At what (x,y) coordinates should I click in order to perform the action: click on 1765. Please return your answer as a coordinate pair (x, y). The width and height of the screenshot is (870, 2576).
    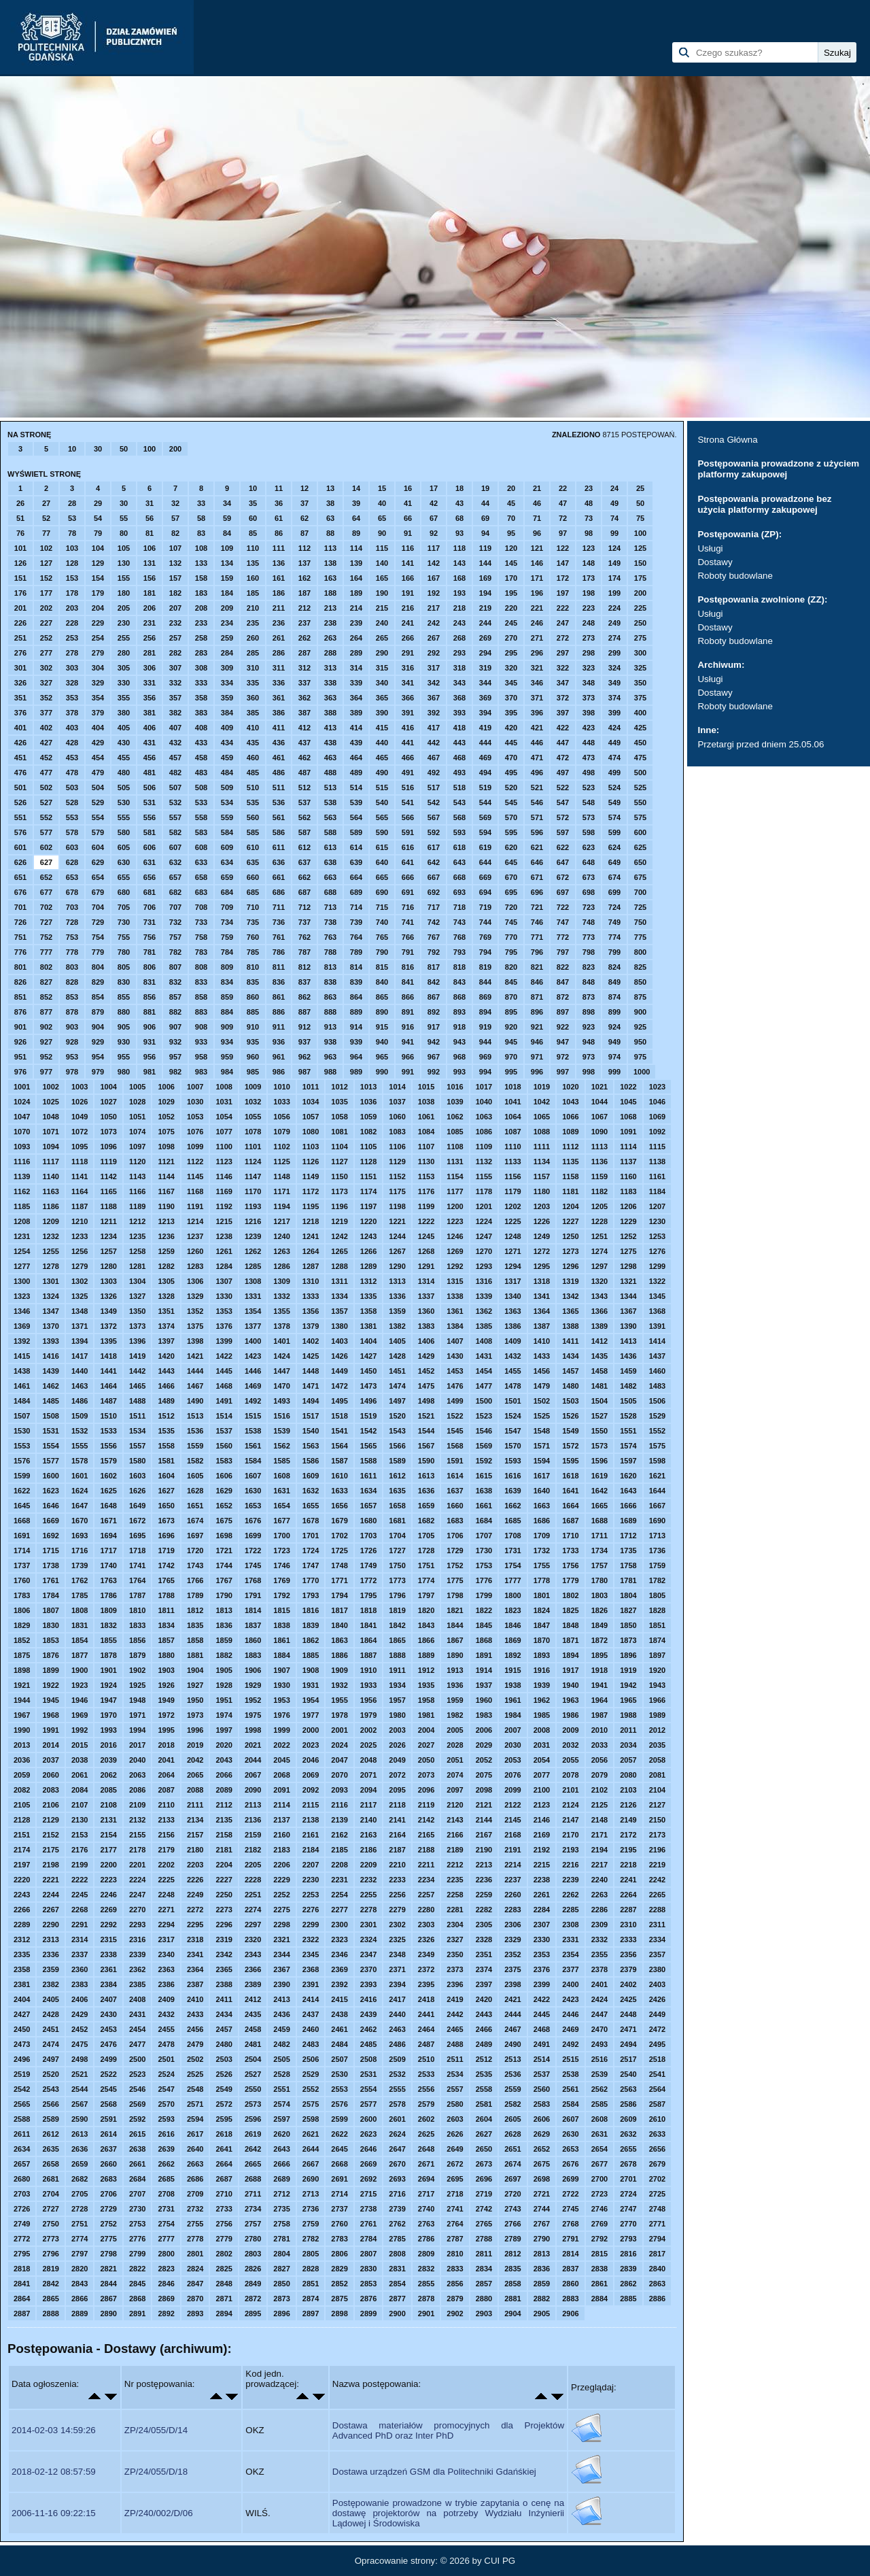
    Looking at the image, I should click on (166, 1580).